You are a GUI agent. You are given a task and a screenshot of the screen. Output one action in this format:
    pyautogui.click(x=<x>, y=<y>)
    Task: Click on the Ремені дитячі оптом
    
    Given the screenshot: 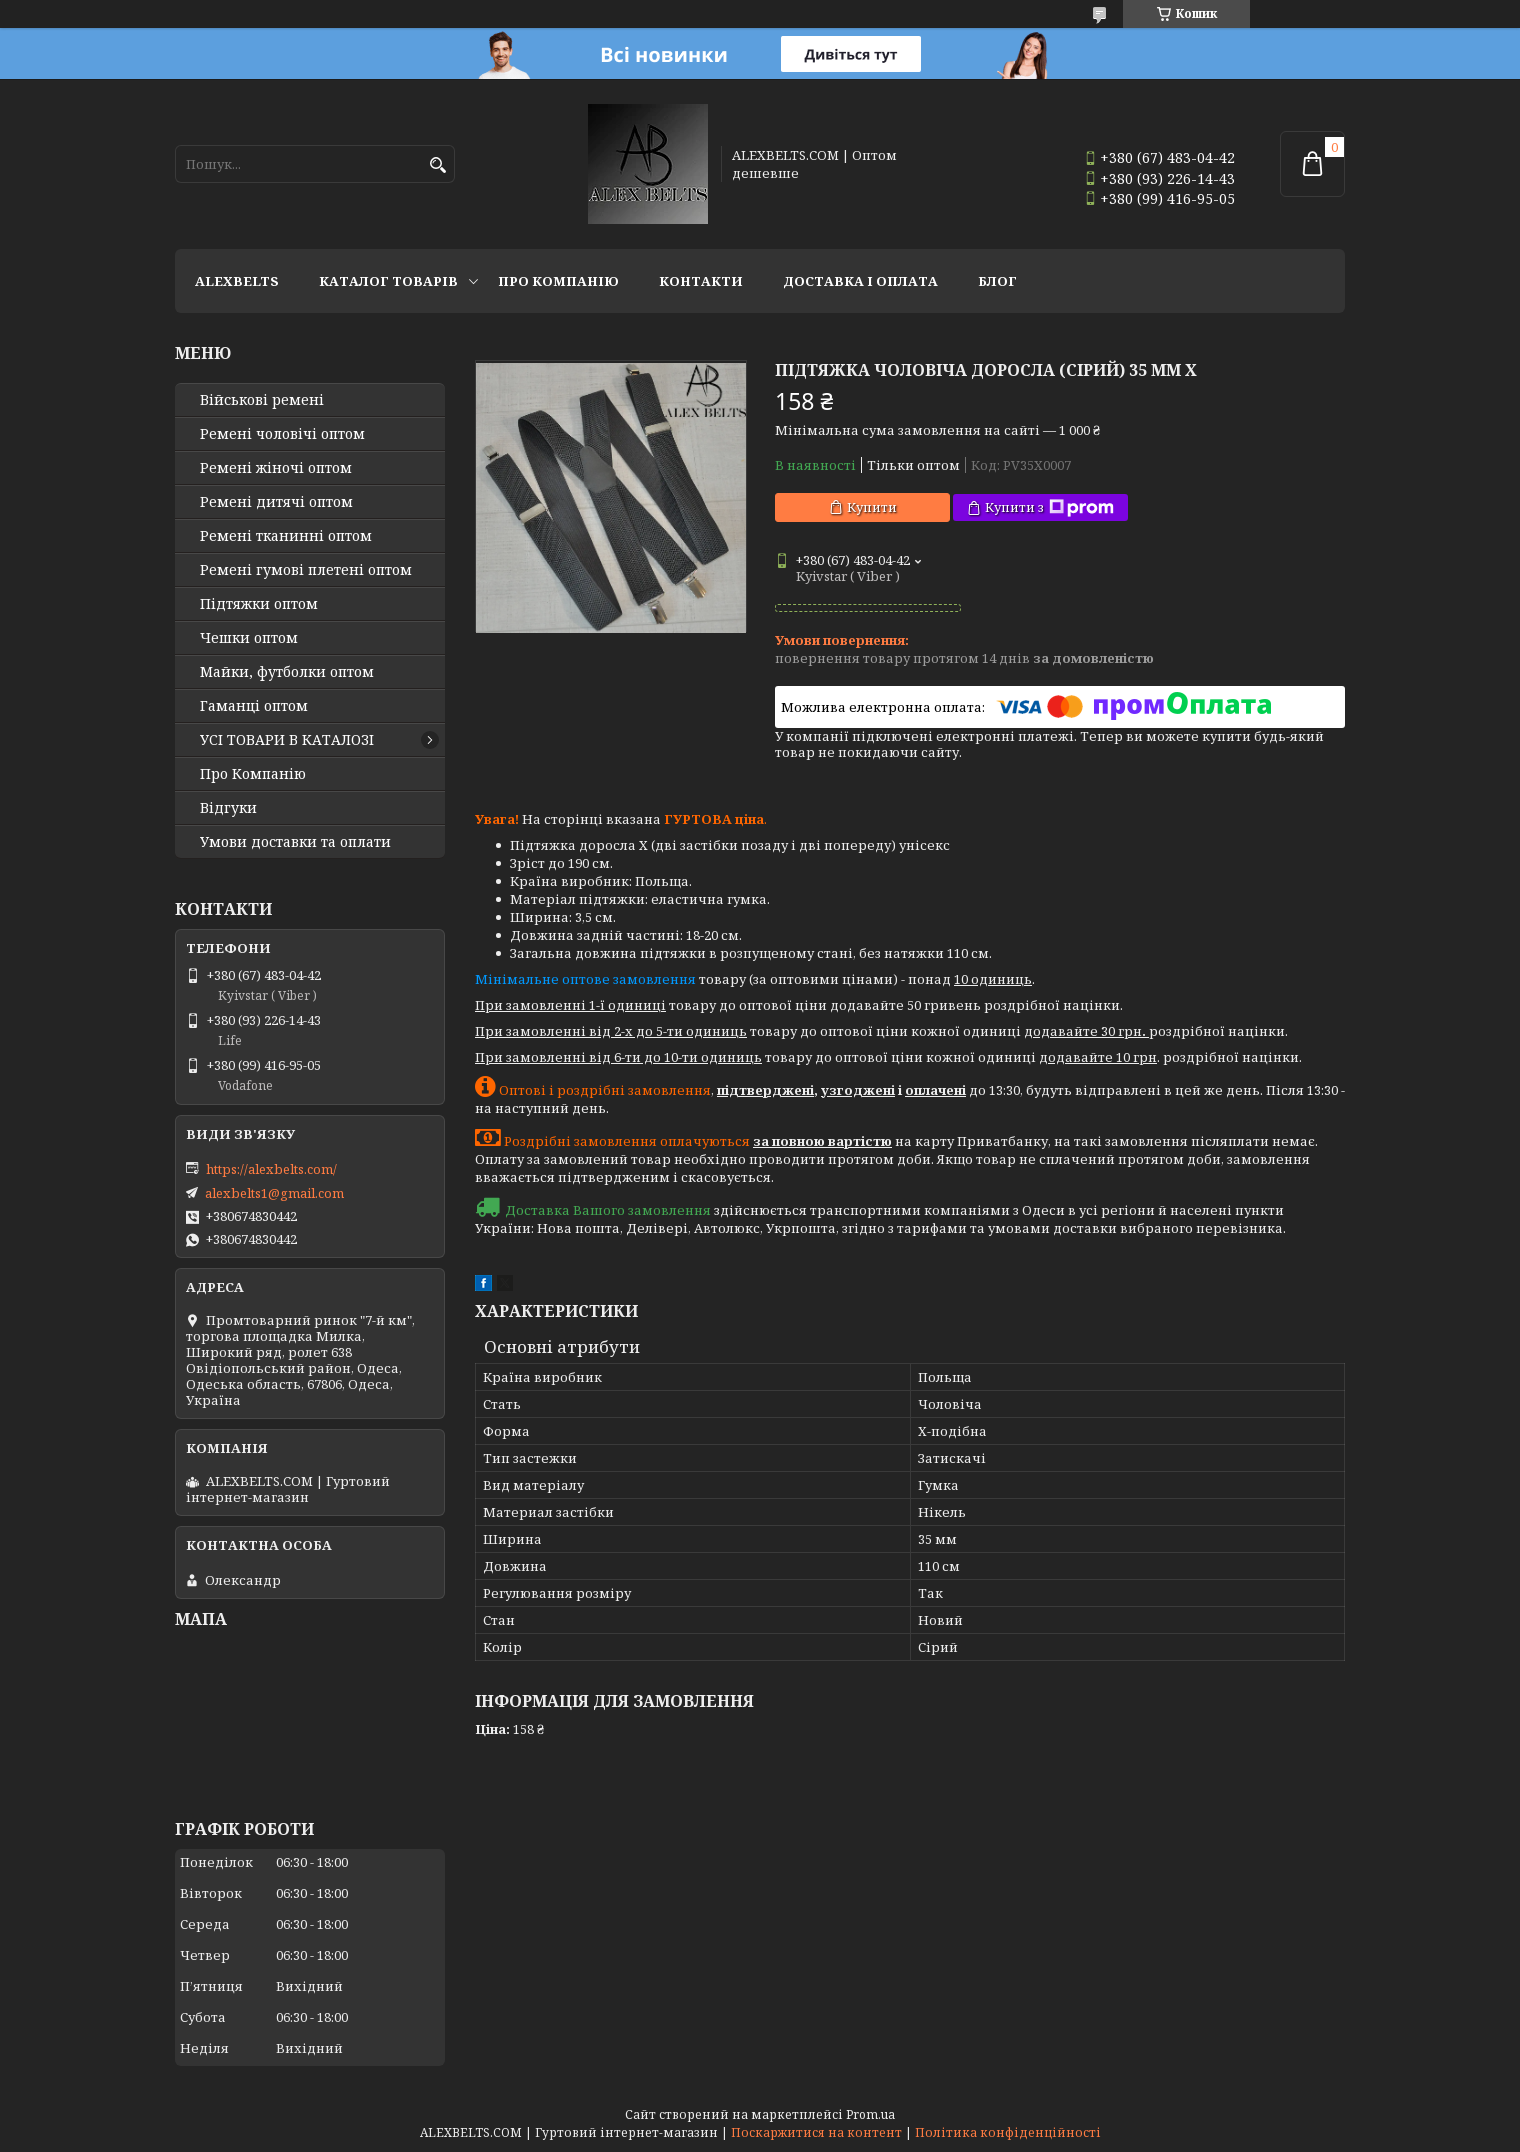 What is the action you would take?
    pyautogui.click(x=276, y=502)
    